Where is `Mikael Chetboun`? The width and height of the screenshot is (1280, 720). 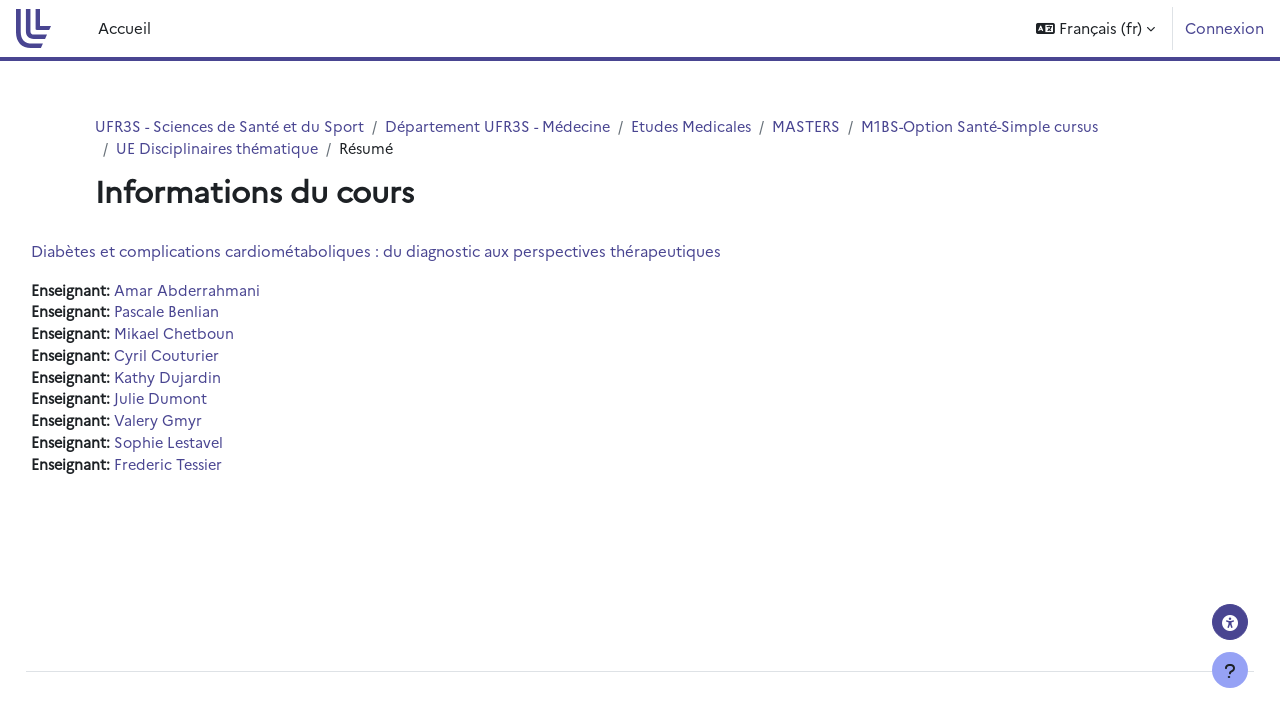
Mikael Chetboun is located at coordinates (222, 336).